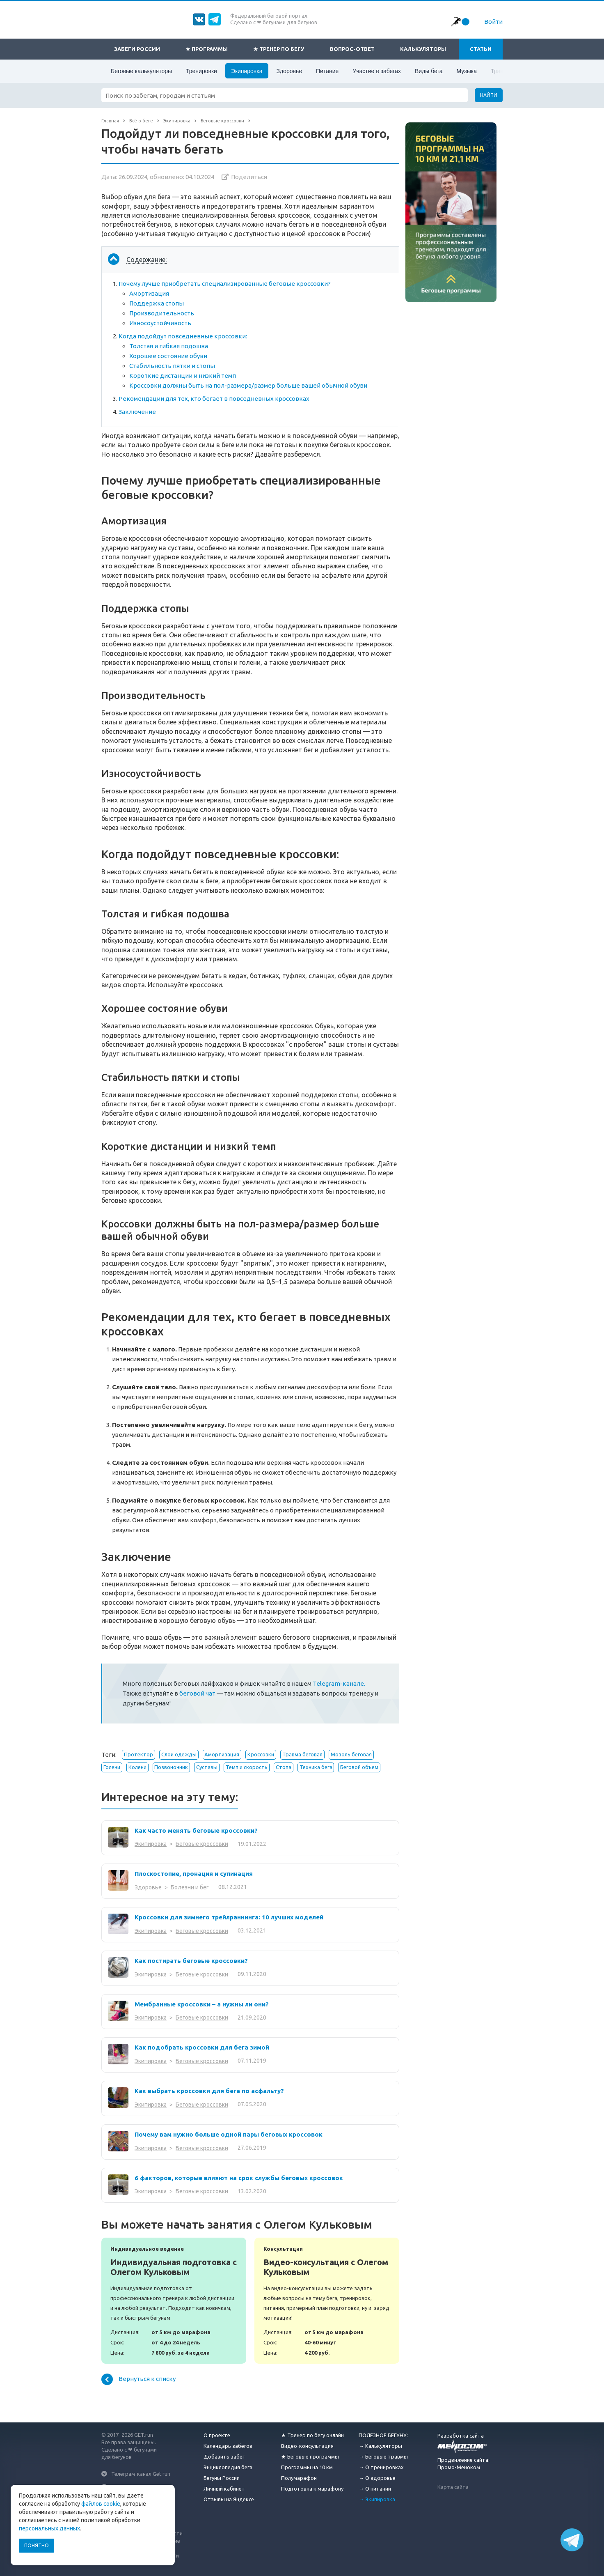 This screenshot has height=2576, width=604. I want to click on → Беговые травмы, so click(383, 2456).